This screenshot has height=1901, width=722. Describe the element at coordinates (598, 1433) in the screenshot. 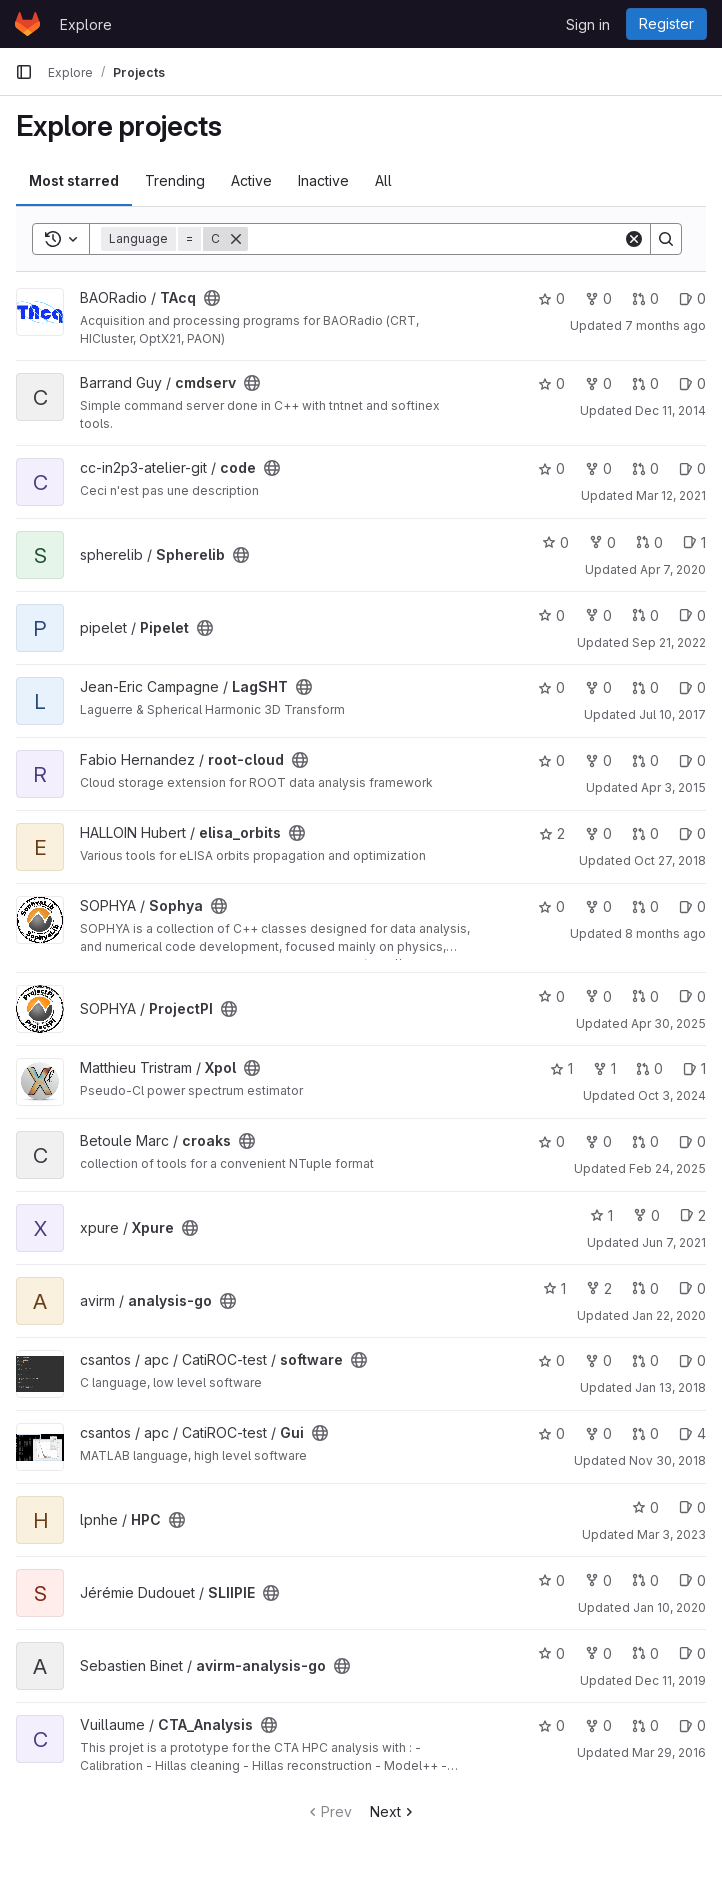

I see `0 [Gui has 0 forks]` at that location.